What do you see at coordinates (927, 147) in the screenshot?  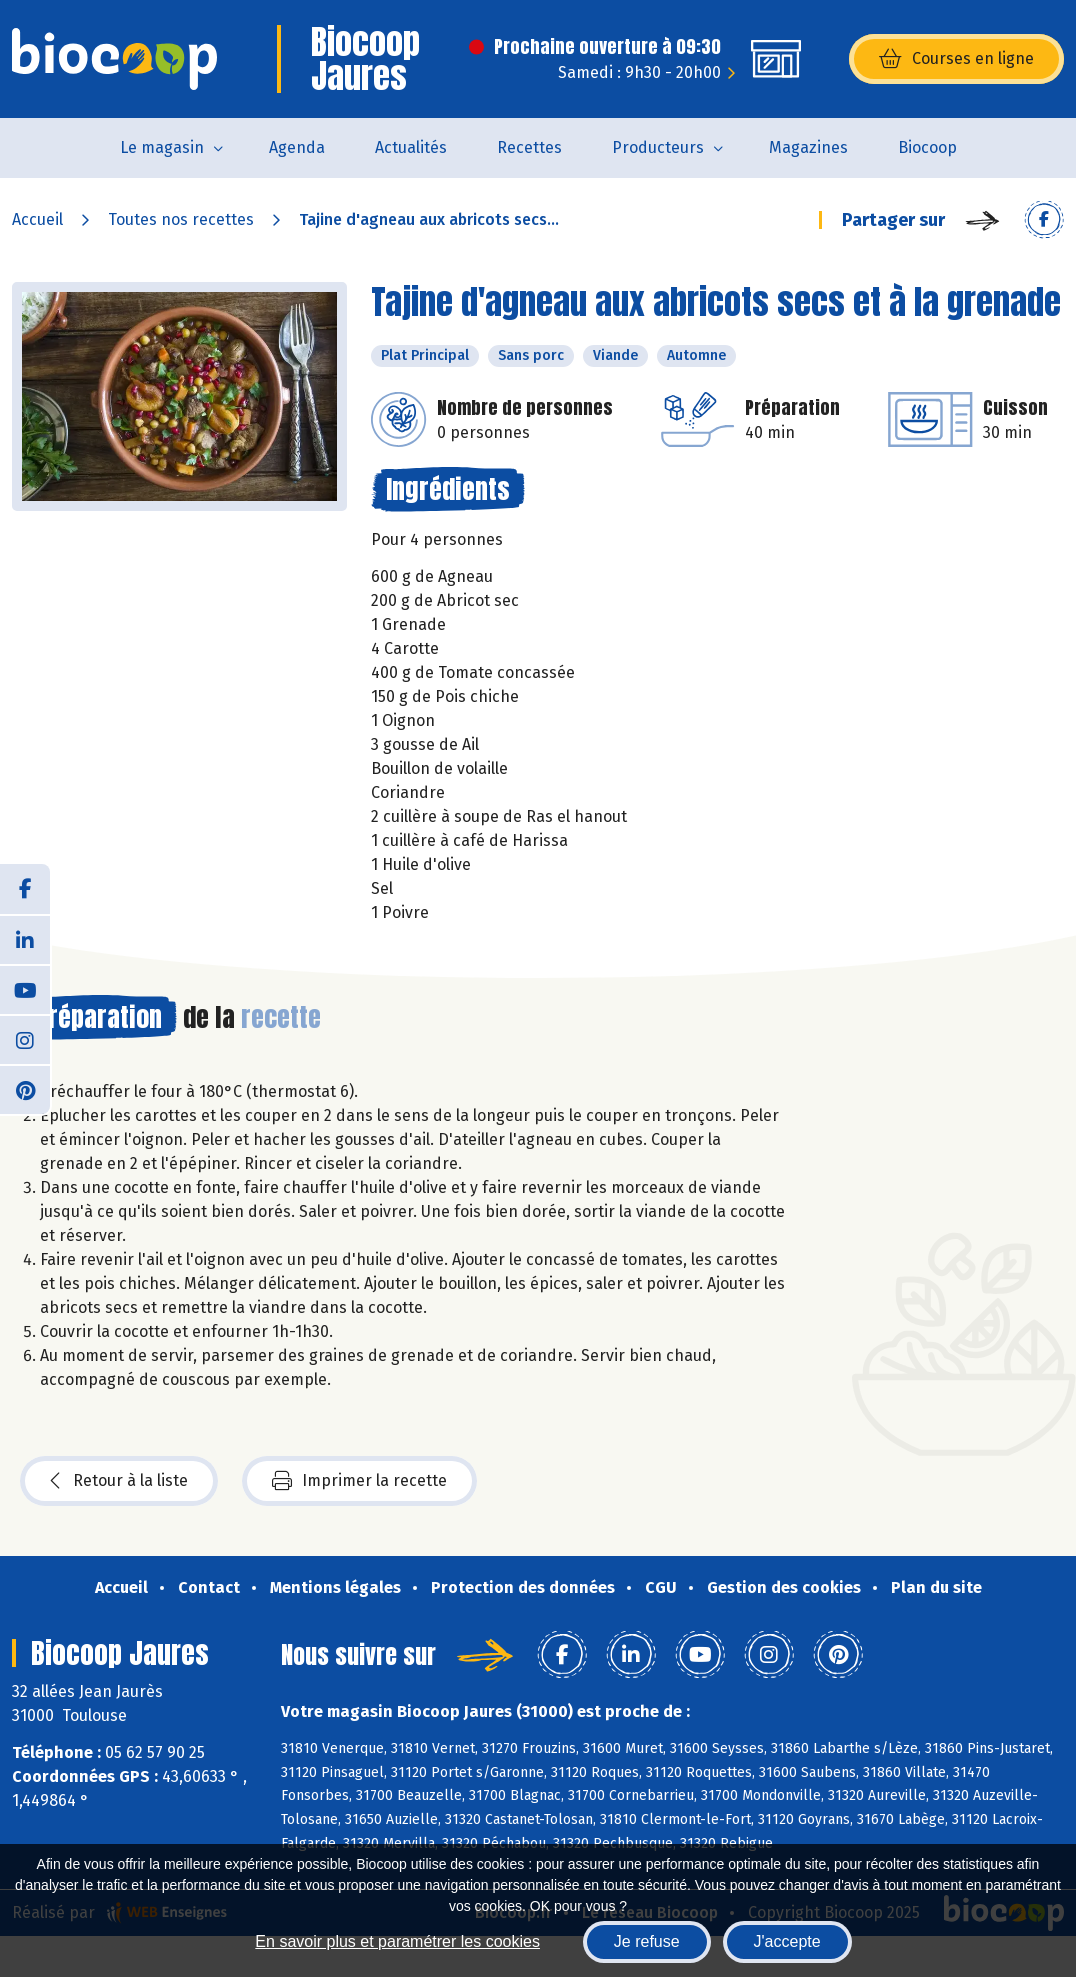 I see `Biocoop` at bounding box center [927, 147].